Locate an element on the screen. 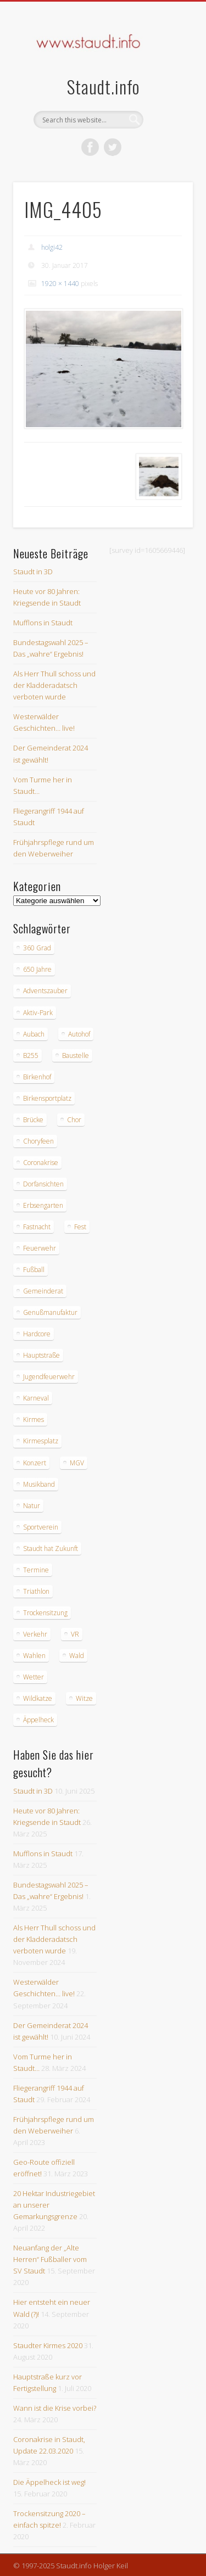  B255 [B255 (9 Einträge)] is located at coordinates (30, 1055).